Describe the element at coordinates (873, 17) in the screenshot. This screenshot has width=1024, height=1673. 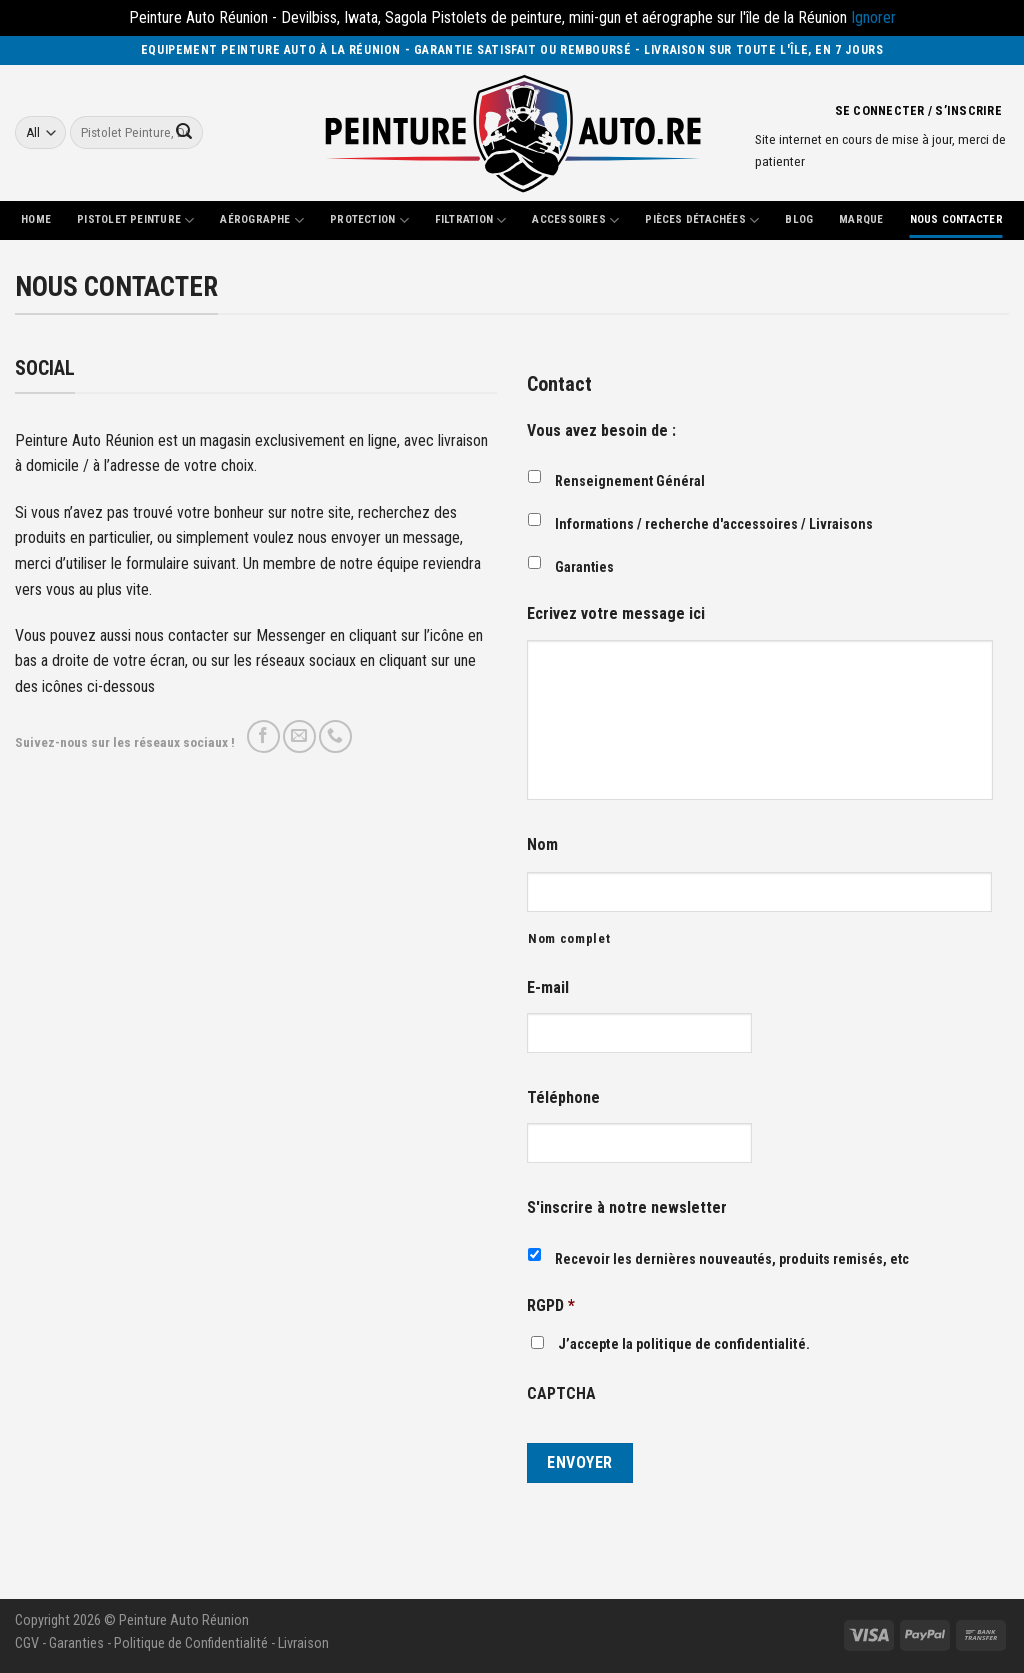
I see `Ignorer [button]` at that location.